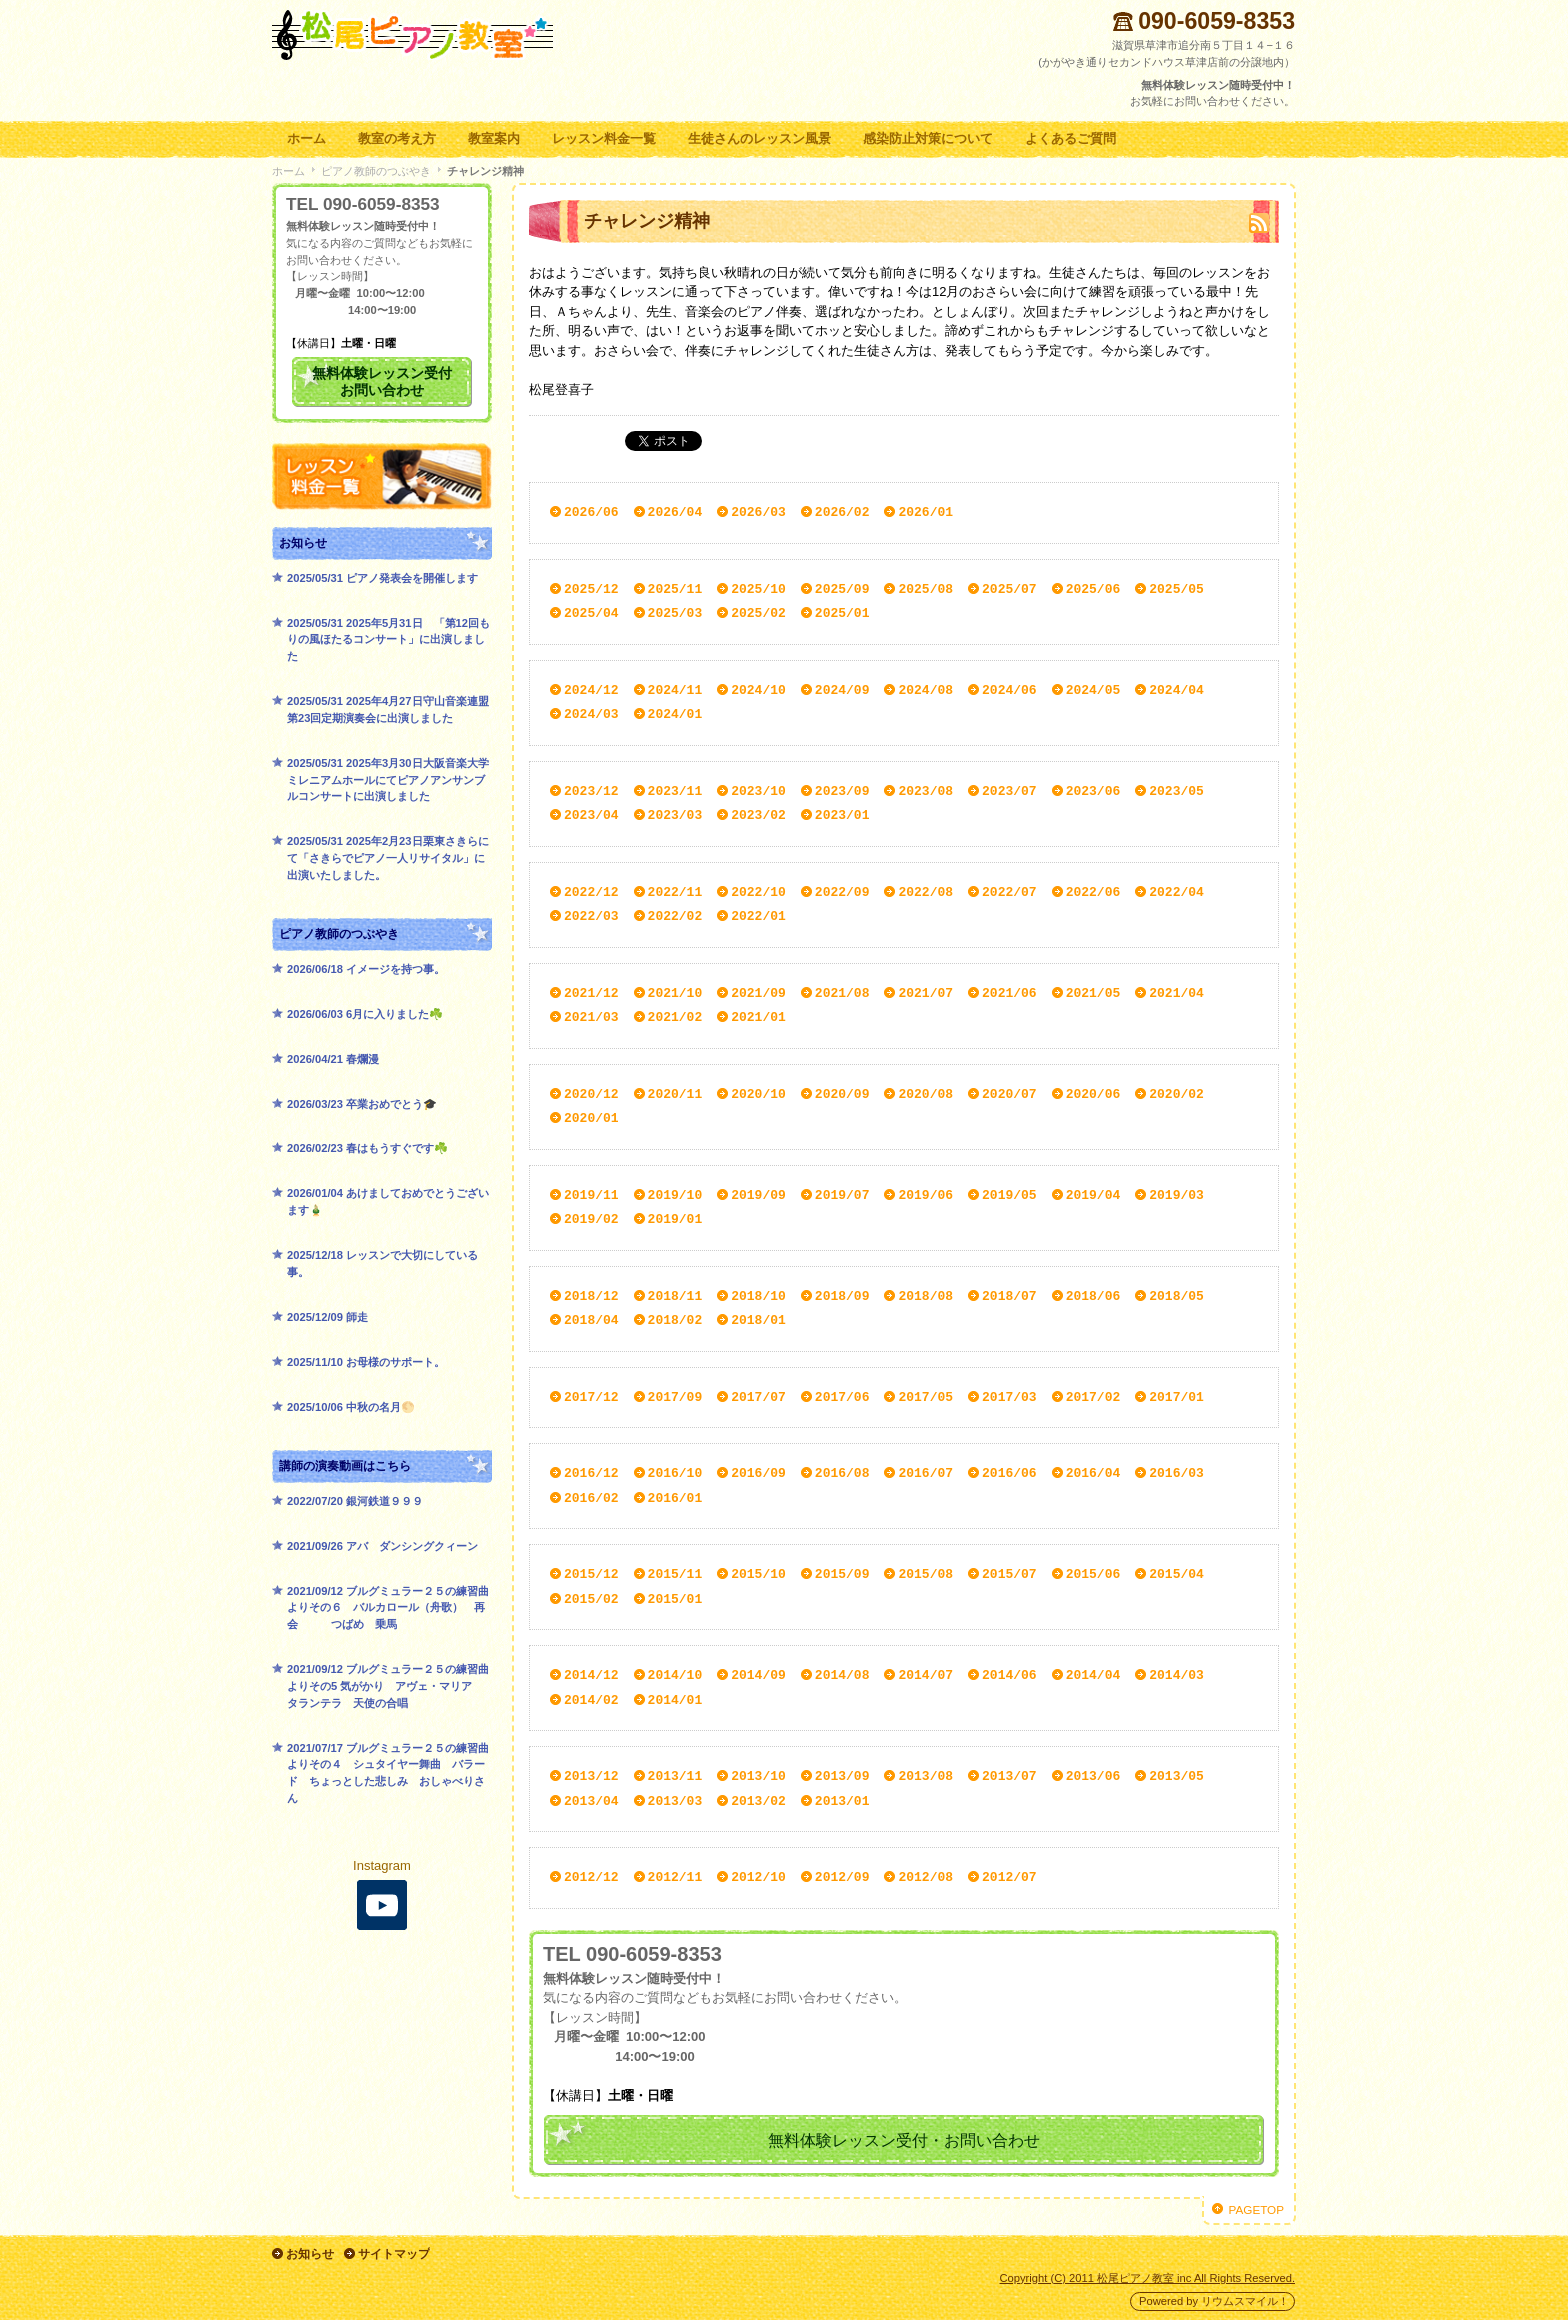  I want to click on 2017/03, so click(1009, 1397).